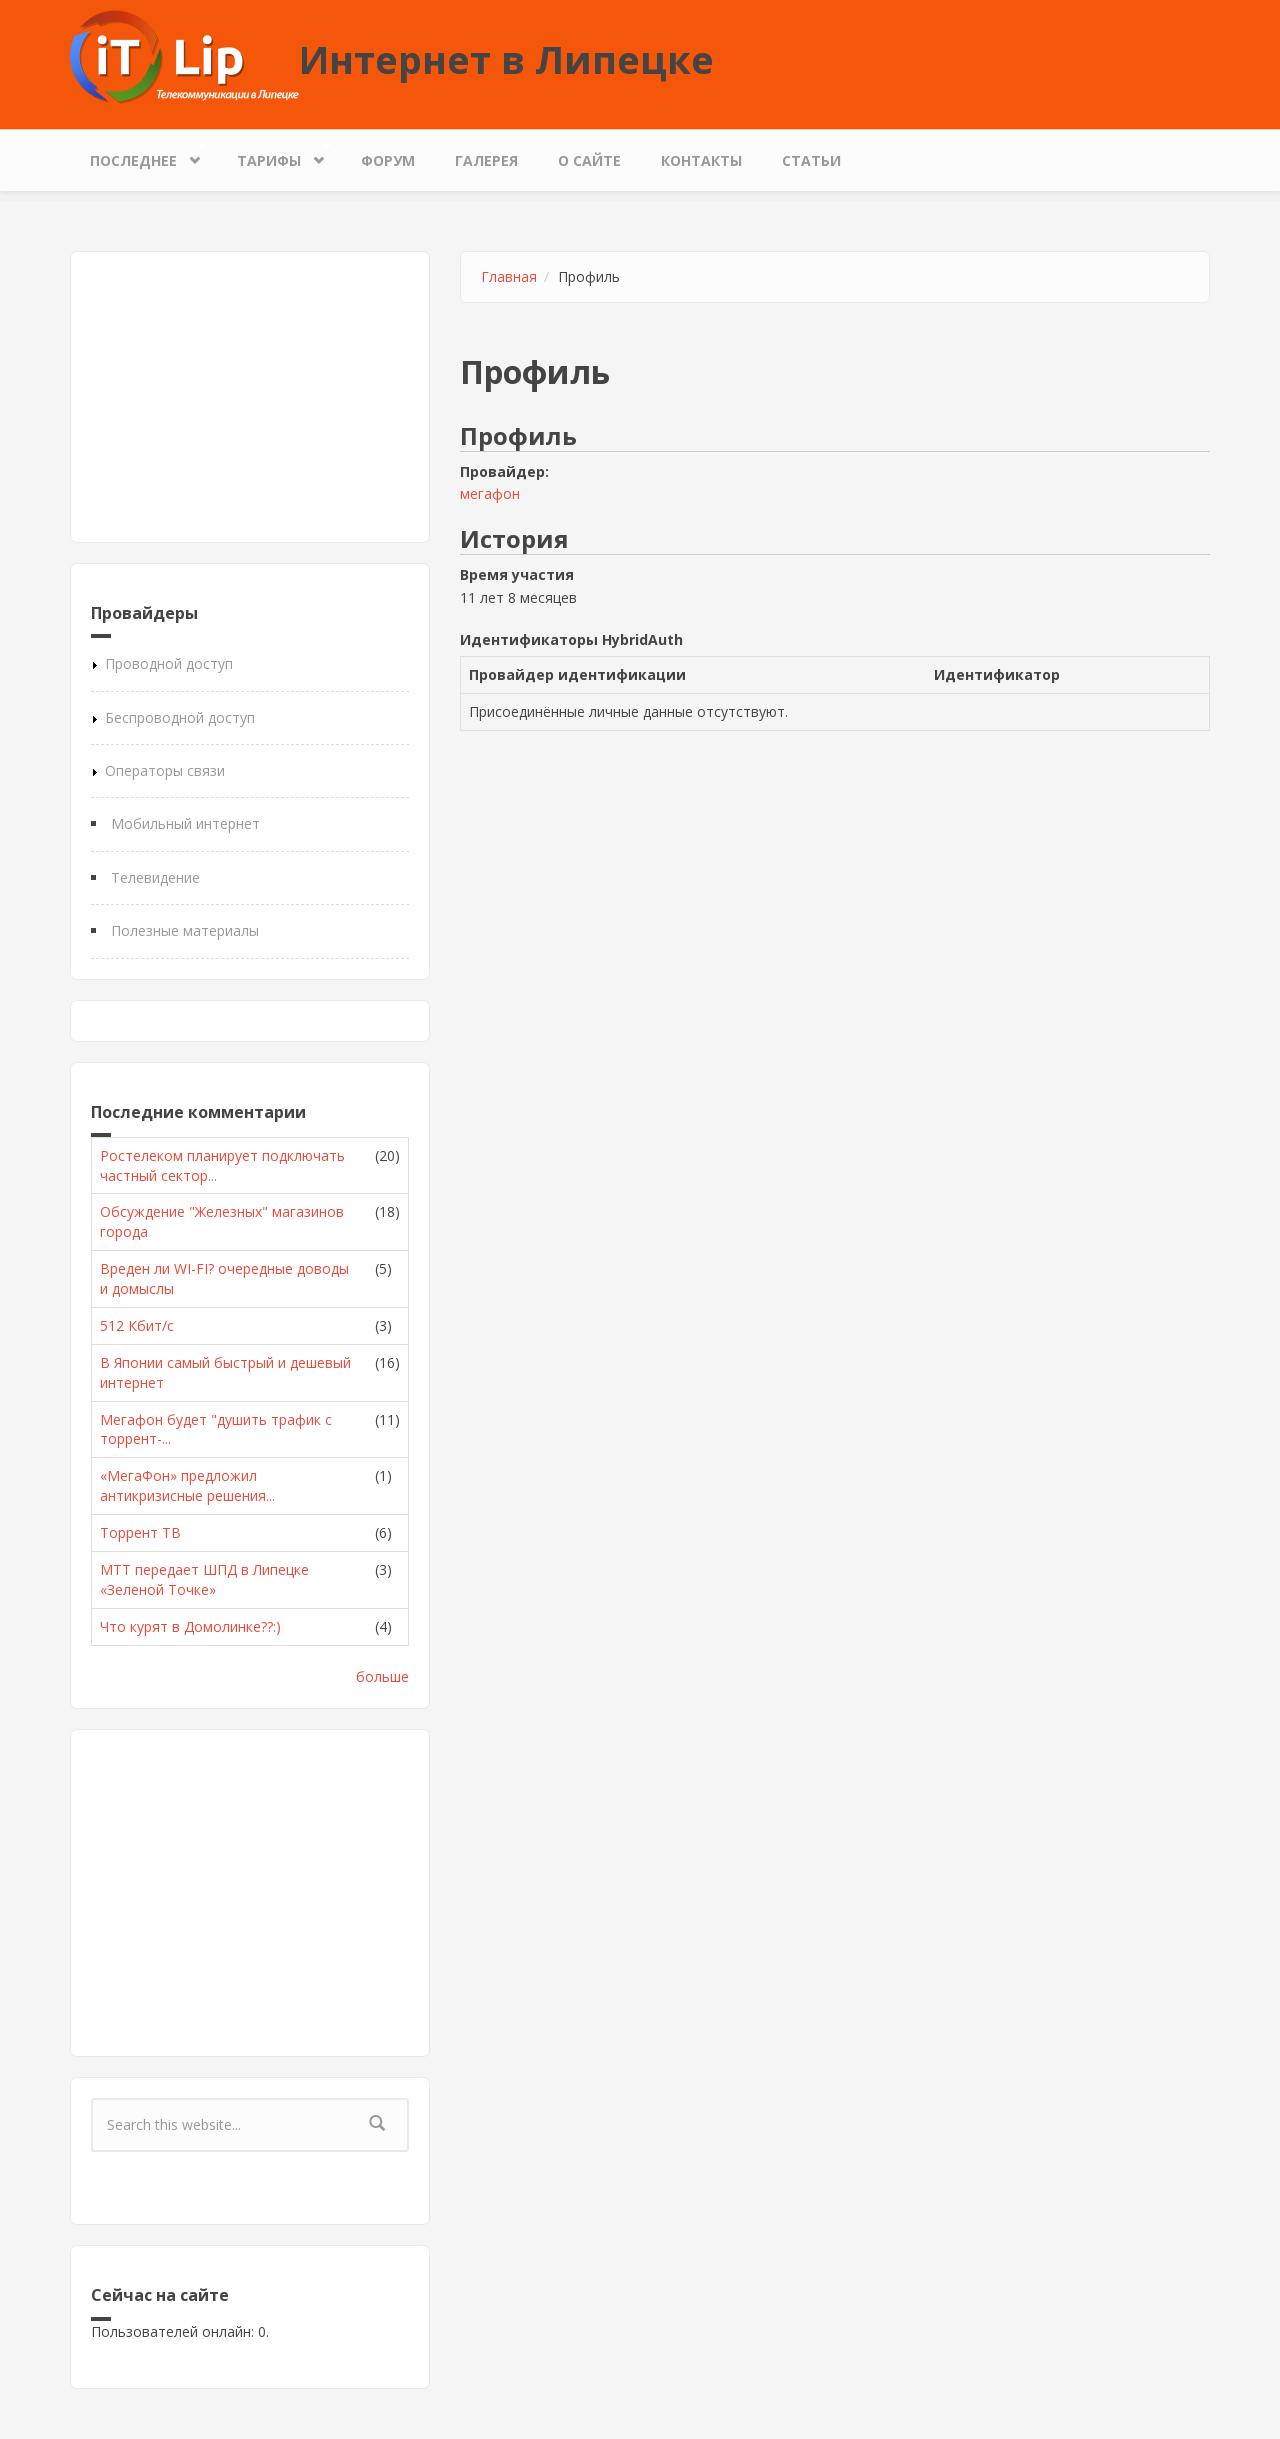 This screenshot has width=1280, height=2439. Describe the element at coordinates (204, 1579) in the screenshot. I see `МТТ передает ШПД в Липецке «Зеленой Точке»` at that location.